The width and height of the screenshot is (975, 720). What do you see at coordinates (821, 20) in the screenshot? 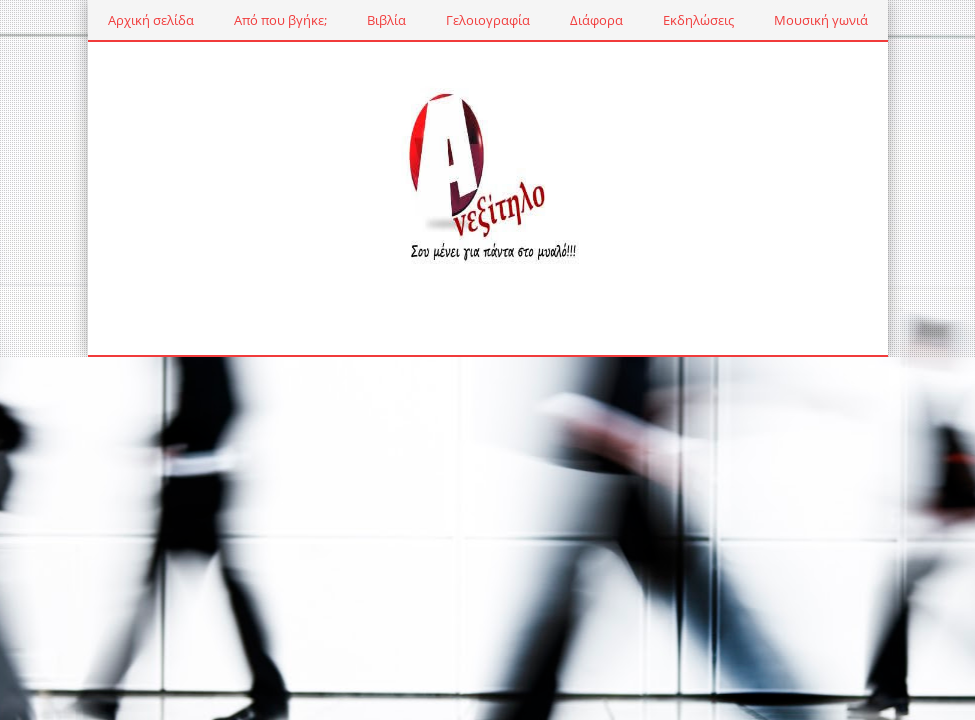
I see `Μουσική γωνιά` at bounding box center [821, 20].